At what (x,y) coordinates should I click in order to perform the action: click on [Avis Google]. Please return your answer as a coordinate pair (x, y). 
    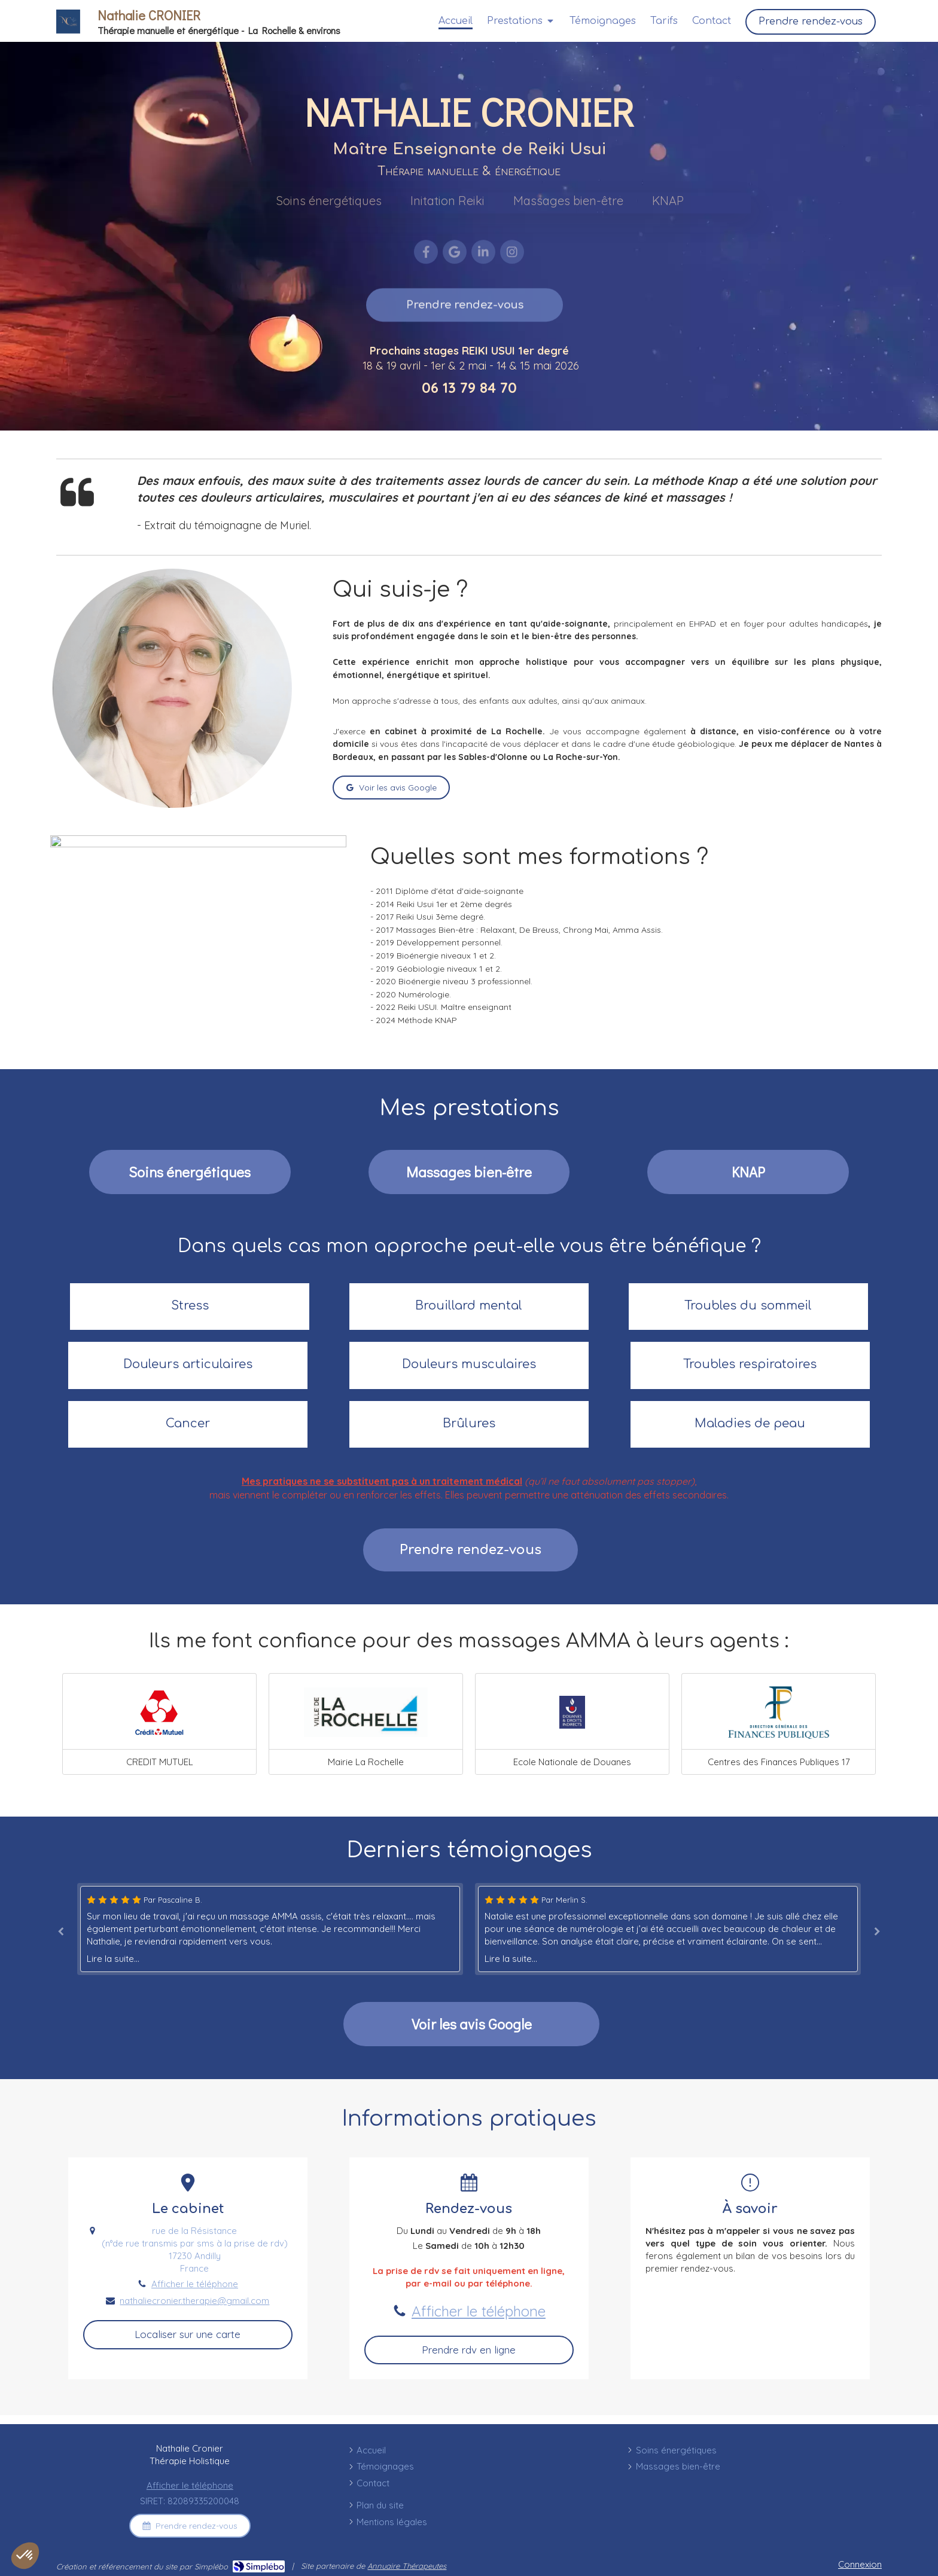
    Looking at the image, I should click on (471, 2024).